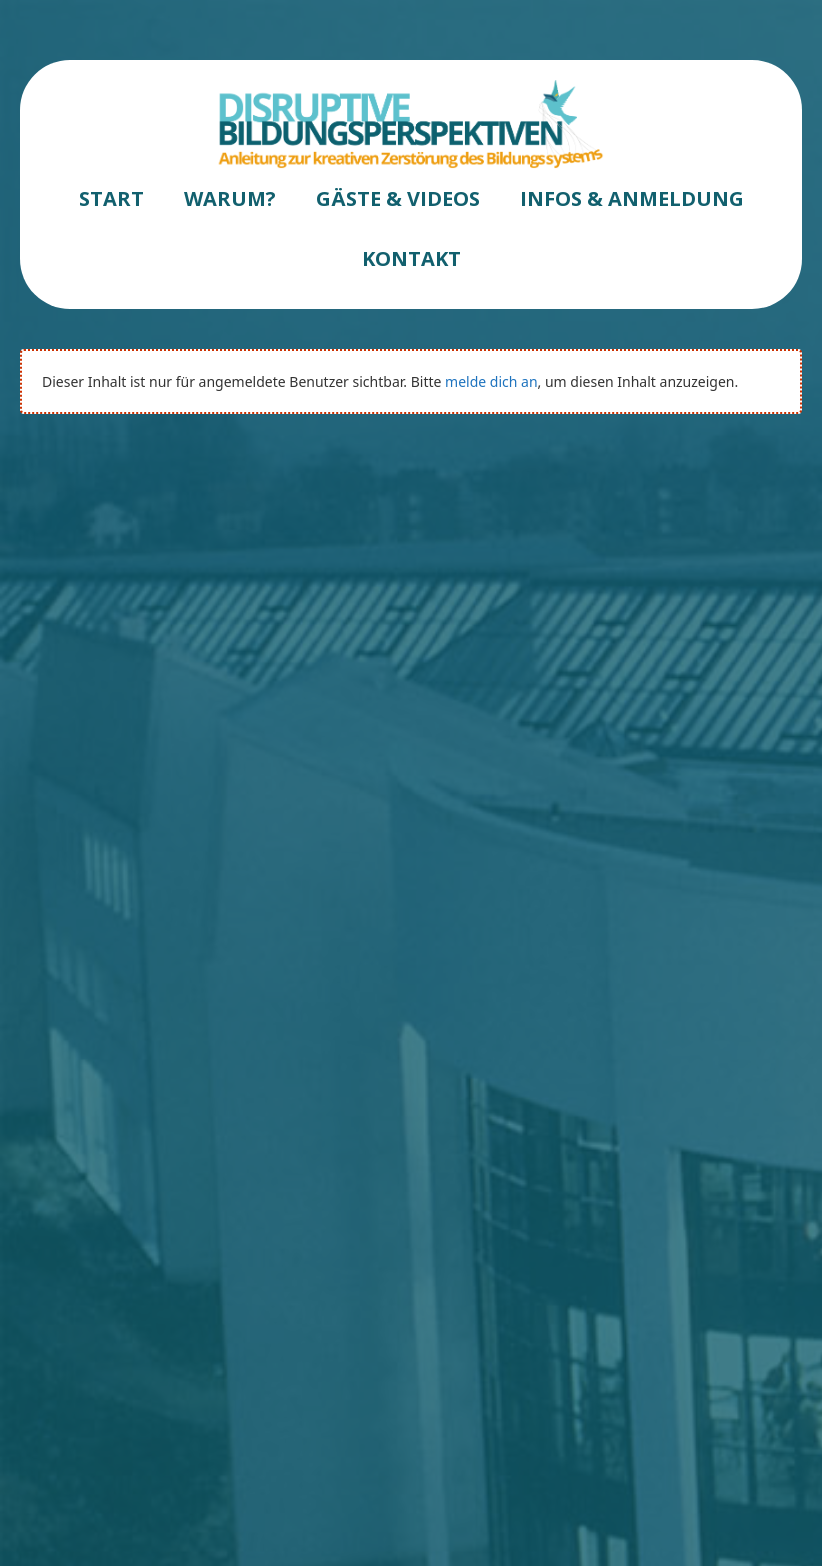 Image resolution: width=822 pixels, height=1566 pixels. I want to click on melde dich an, so click(491, 381).